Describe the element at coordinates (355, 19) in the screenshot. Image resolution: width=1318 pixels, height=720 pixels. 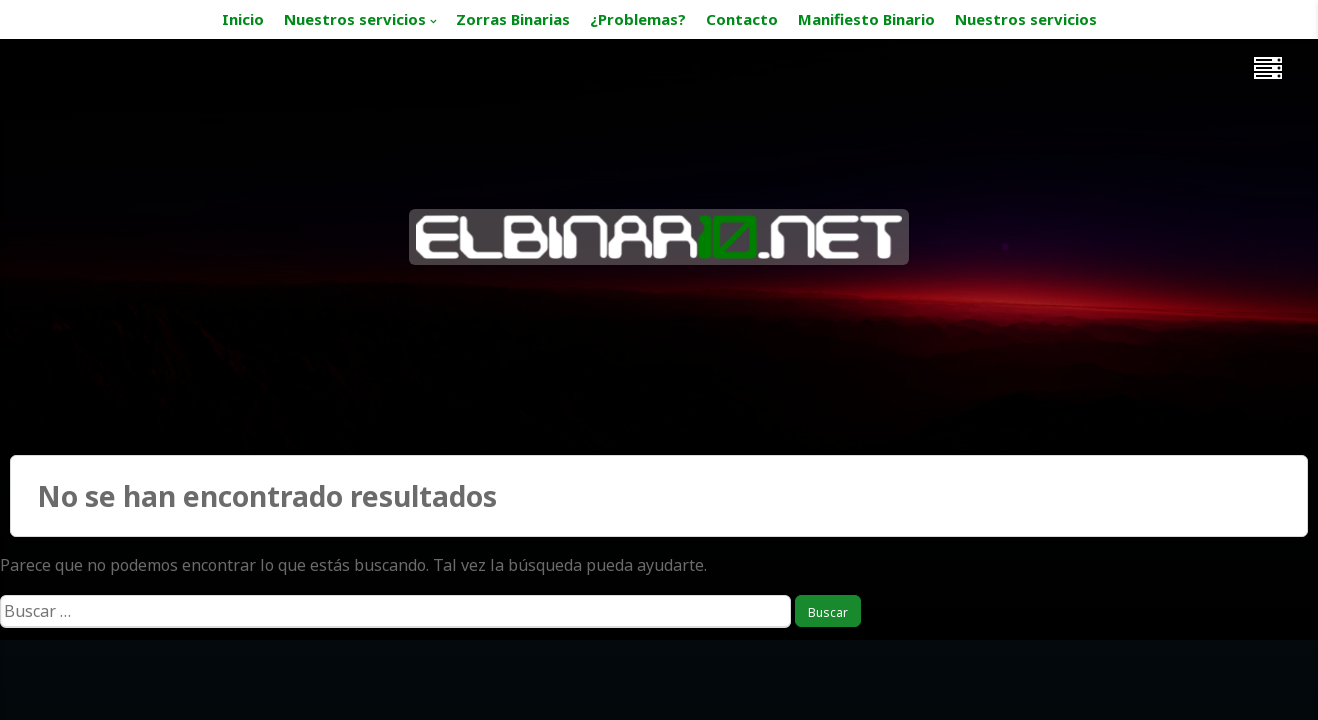
I see `Nuestros servicios` at that location.